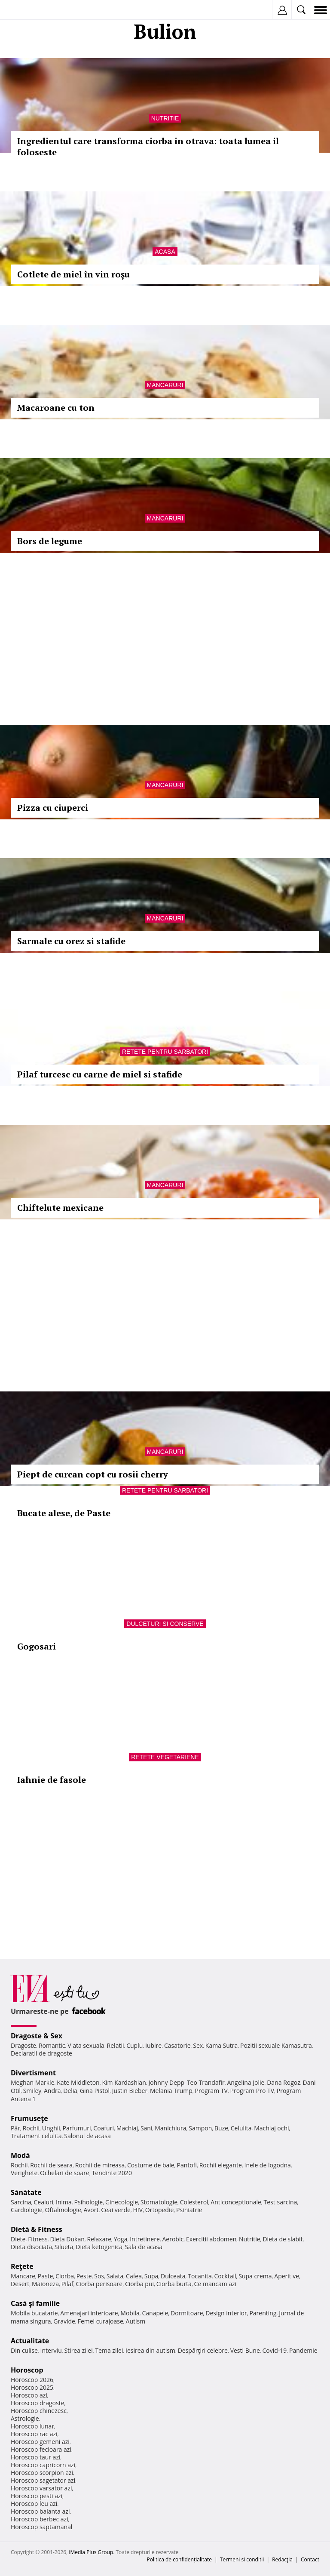  Describe the element at coordinates (236, 2202) in the screenshot. I see `Anticonceptionale` at that location.